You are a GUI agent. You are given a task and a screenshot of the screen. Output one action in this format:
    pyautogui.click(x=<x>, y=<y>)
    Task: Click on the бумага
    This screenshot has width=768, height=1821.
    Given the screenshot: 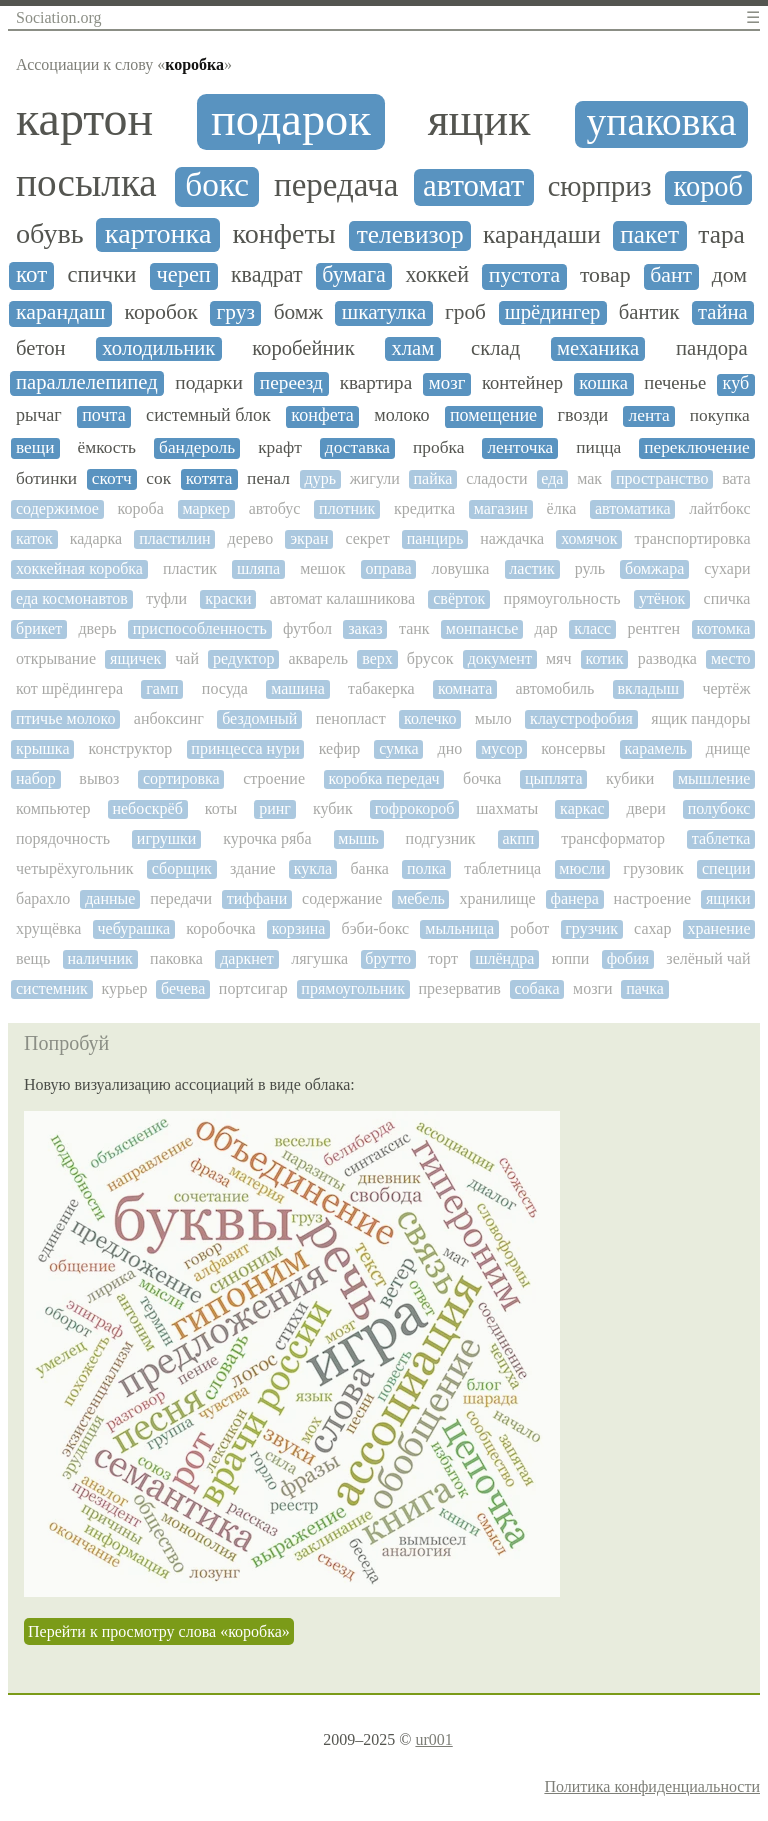 What is the action you would take?
    pyautogui.click(x=353, y=275)
    